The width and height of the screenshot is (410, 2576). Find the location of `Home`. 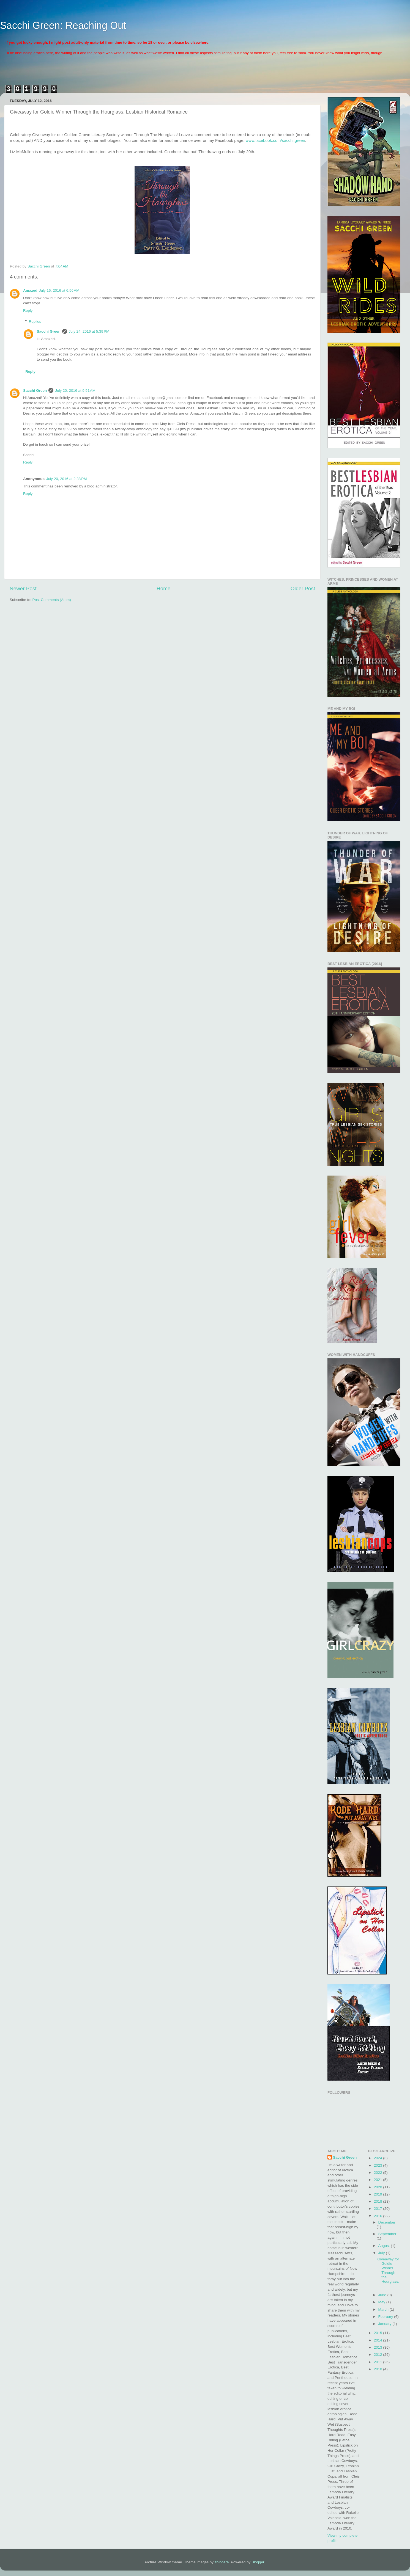

Home is located at coordinates (163, 588).